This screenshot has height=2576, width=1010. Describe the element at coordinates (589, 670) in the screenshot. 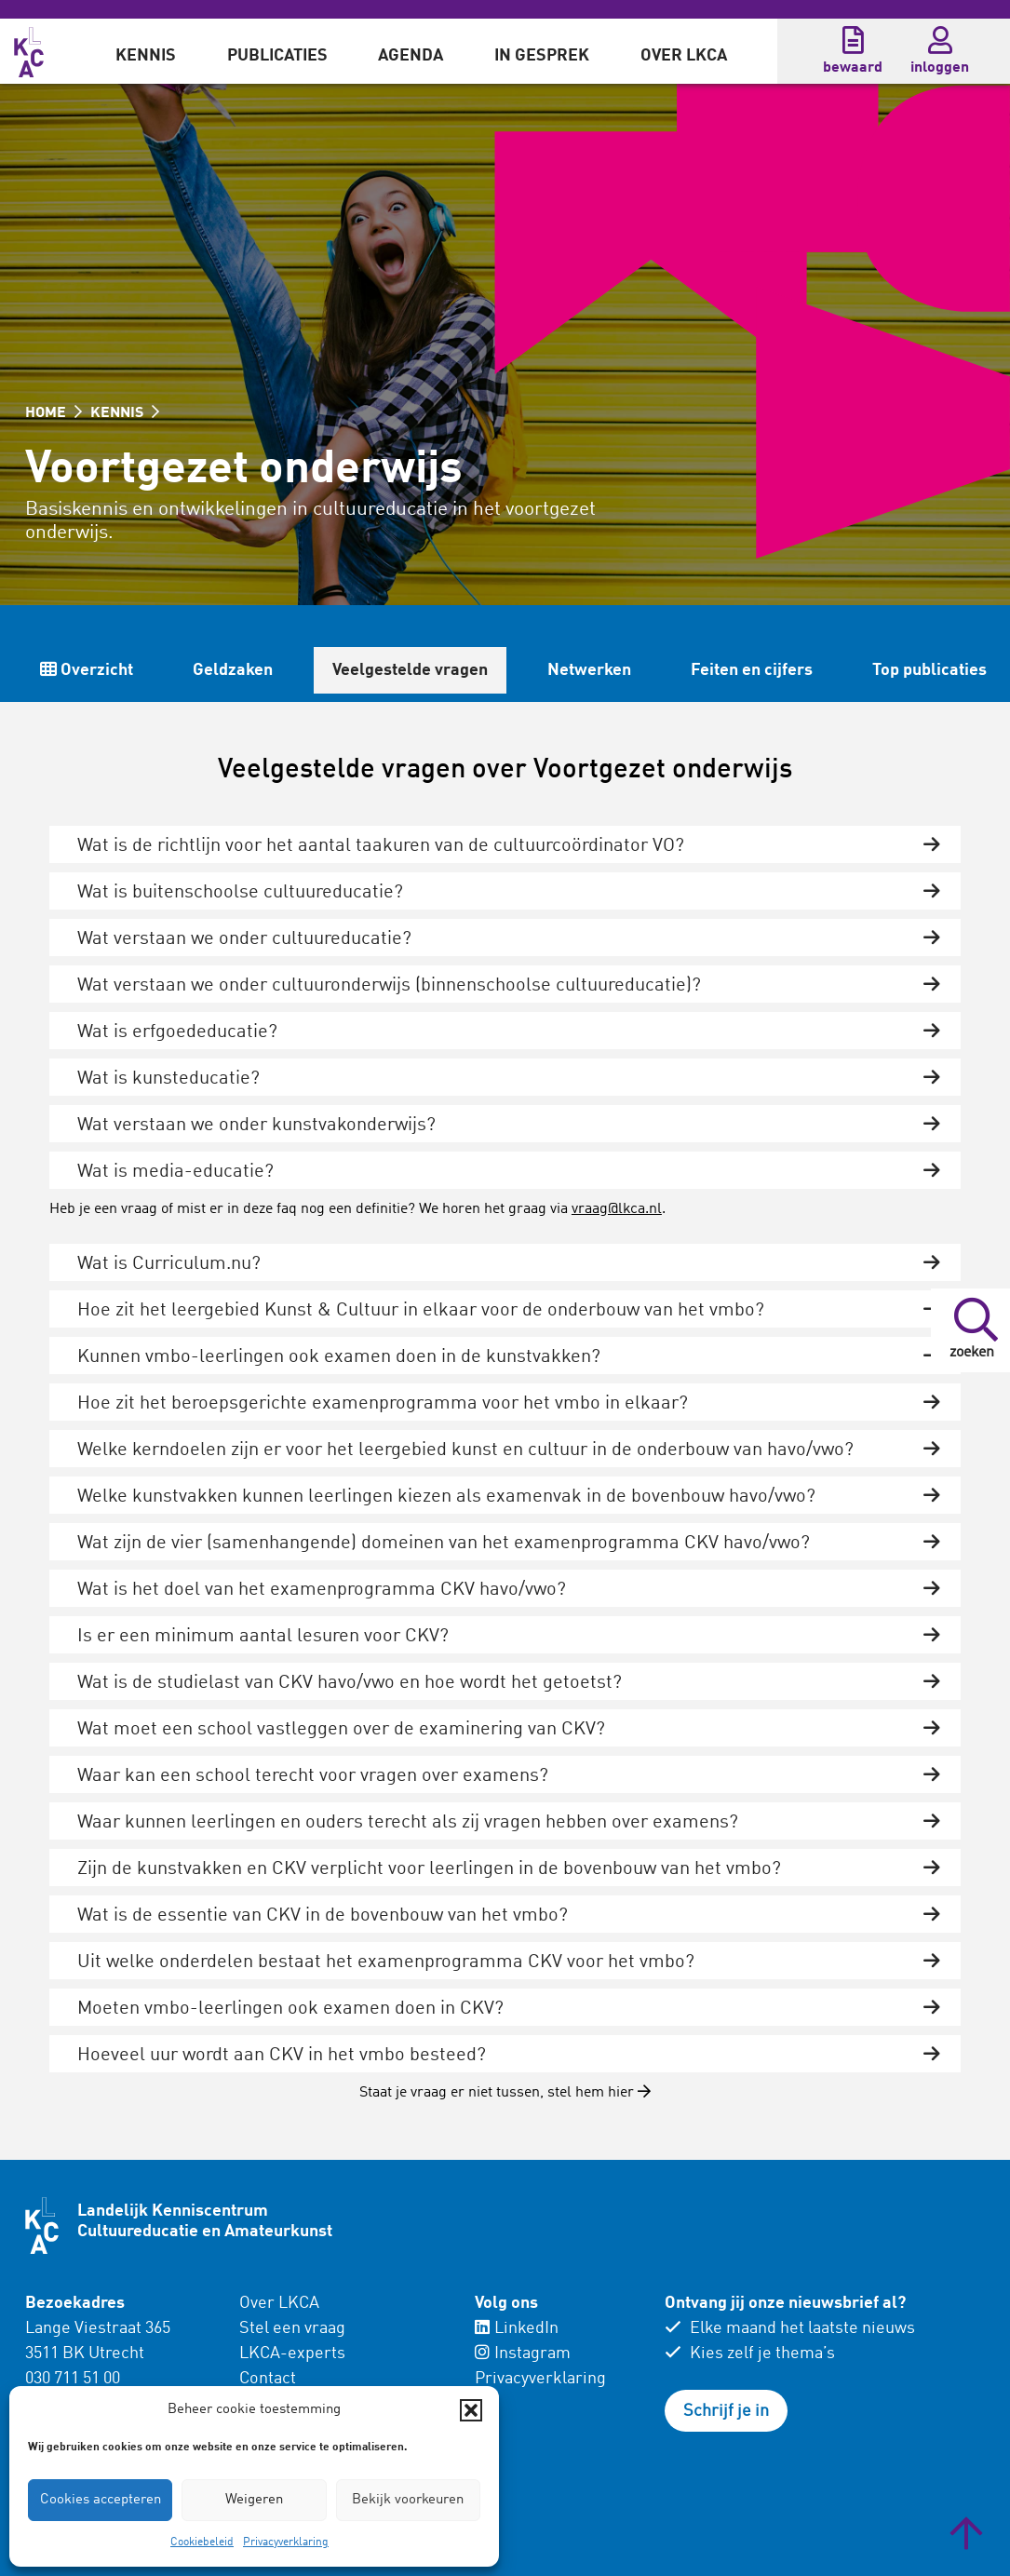

I see `Netwerken` at that location.